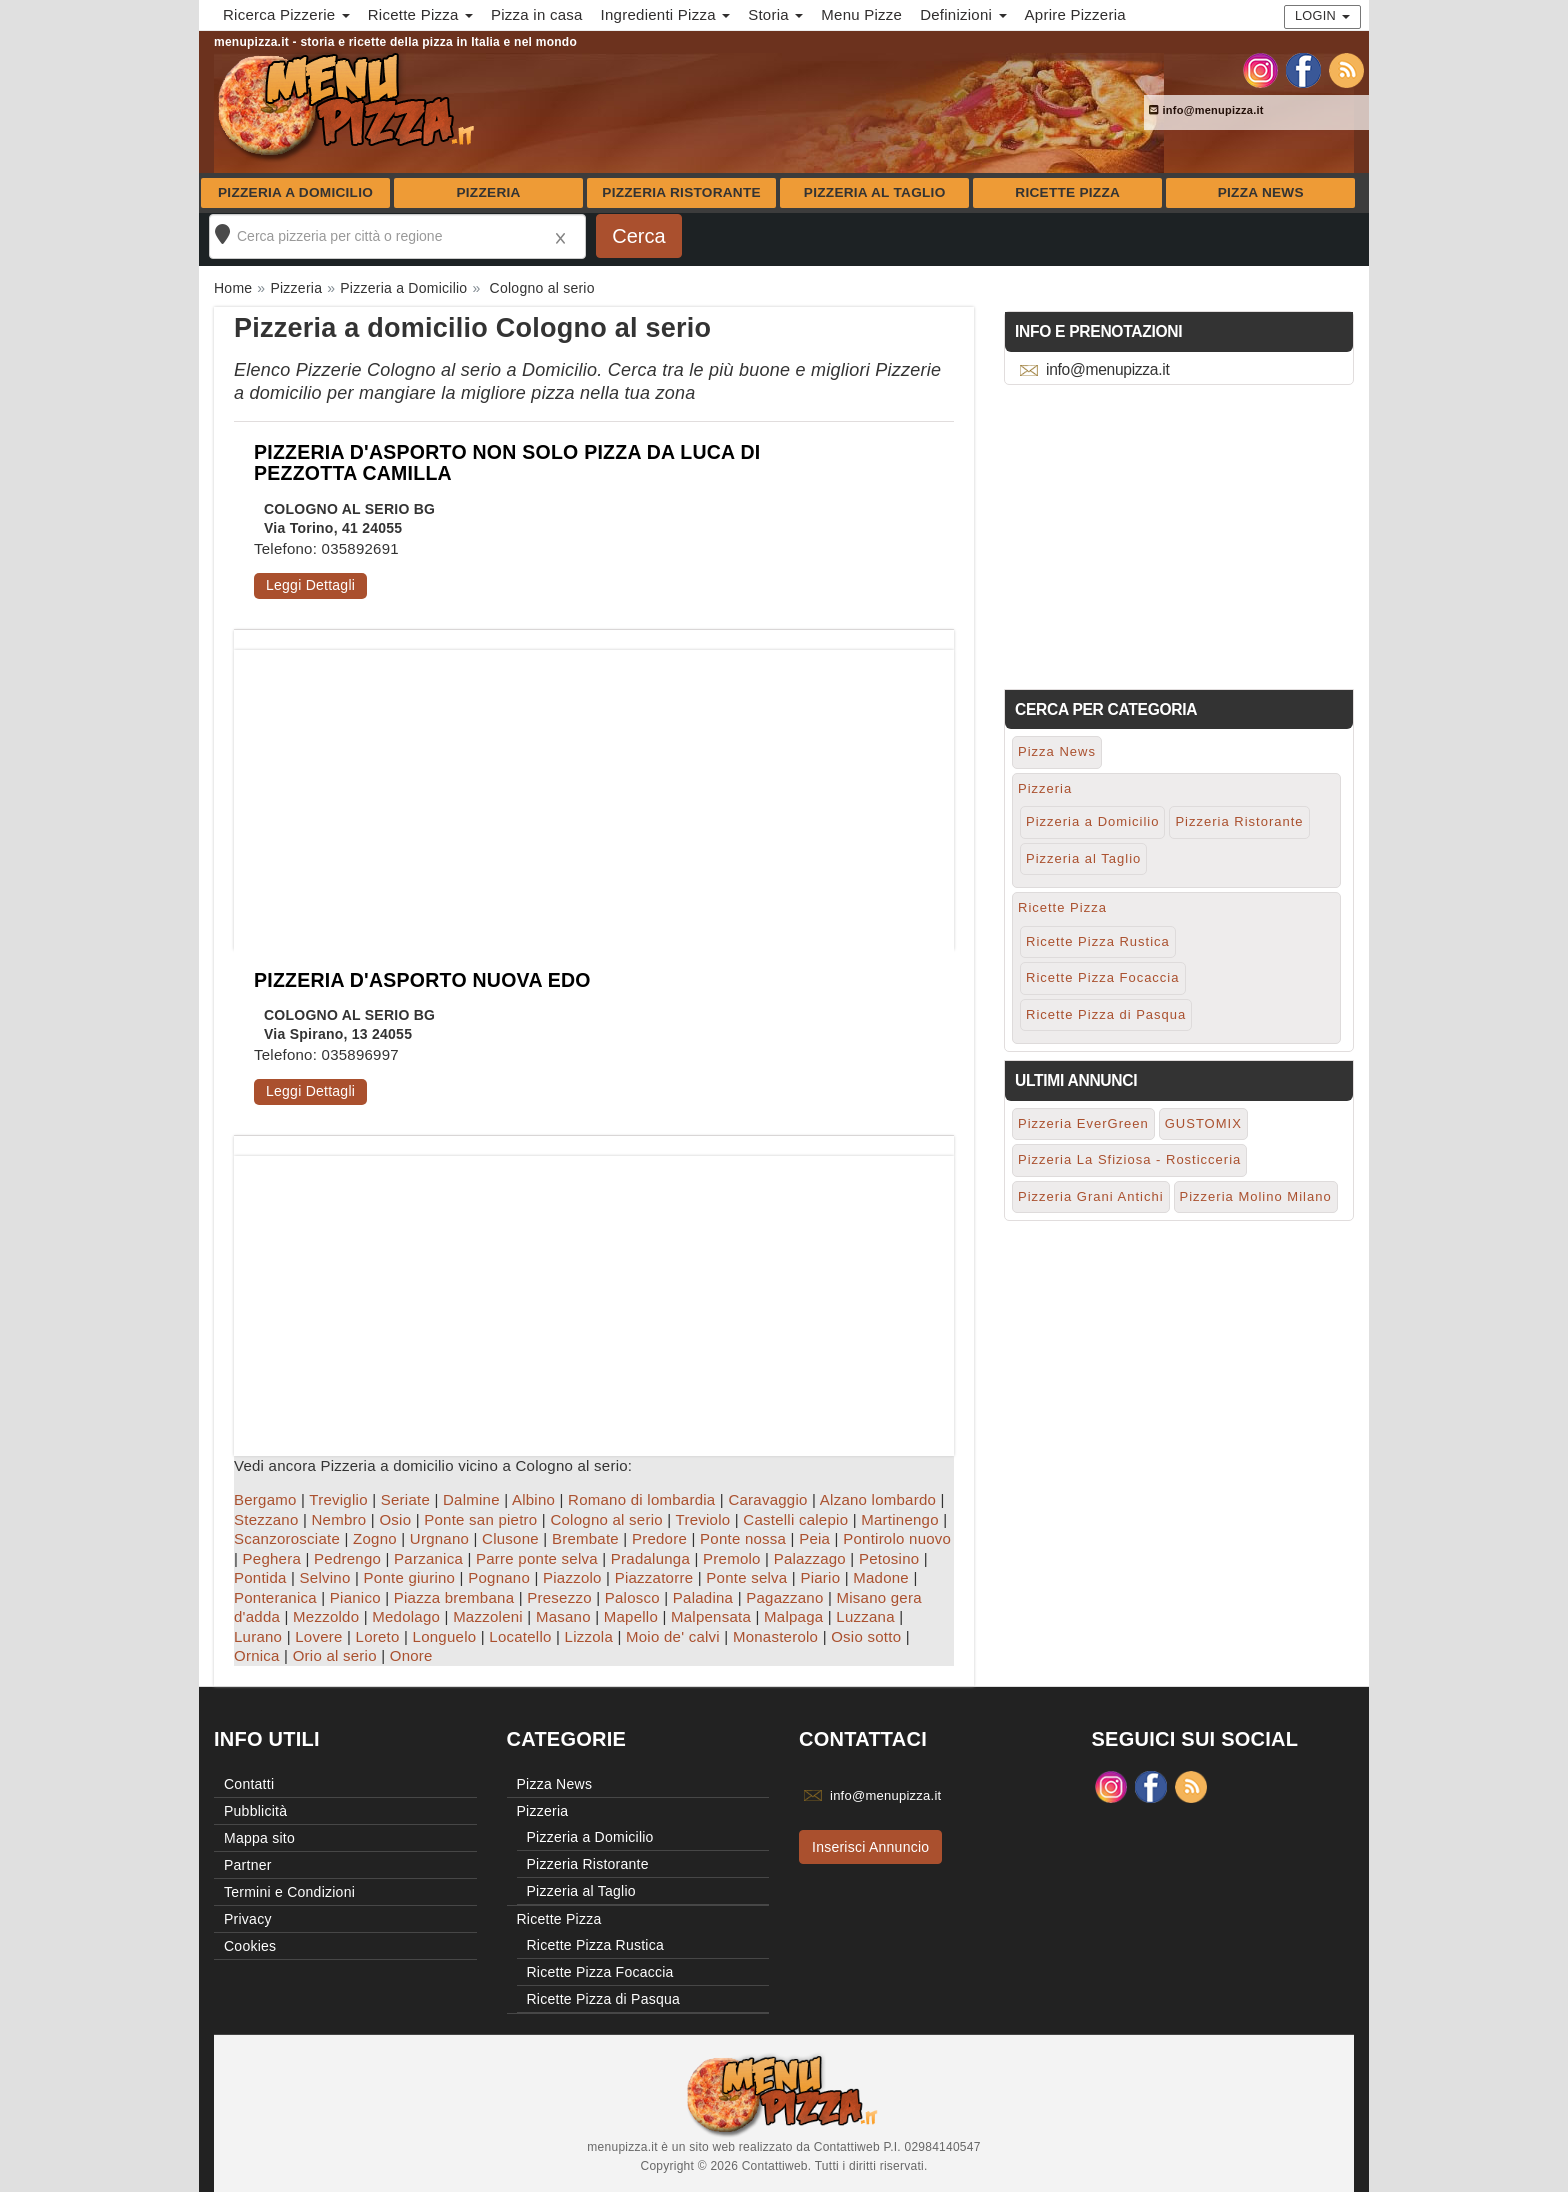  What do you see at coordinates (1098, 941) in the screenshot?
I see `Ricette Pizza Rustica` at bounding box center [1098, 941].